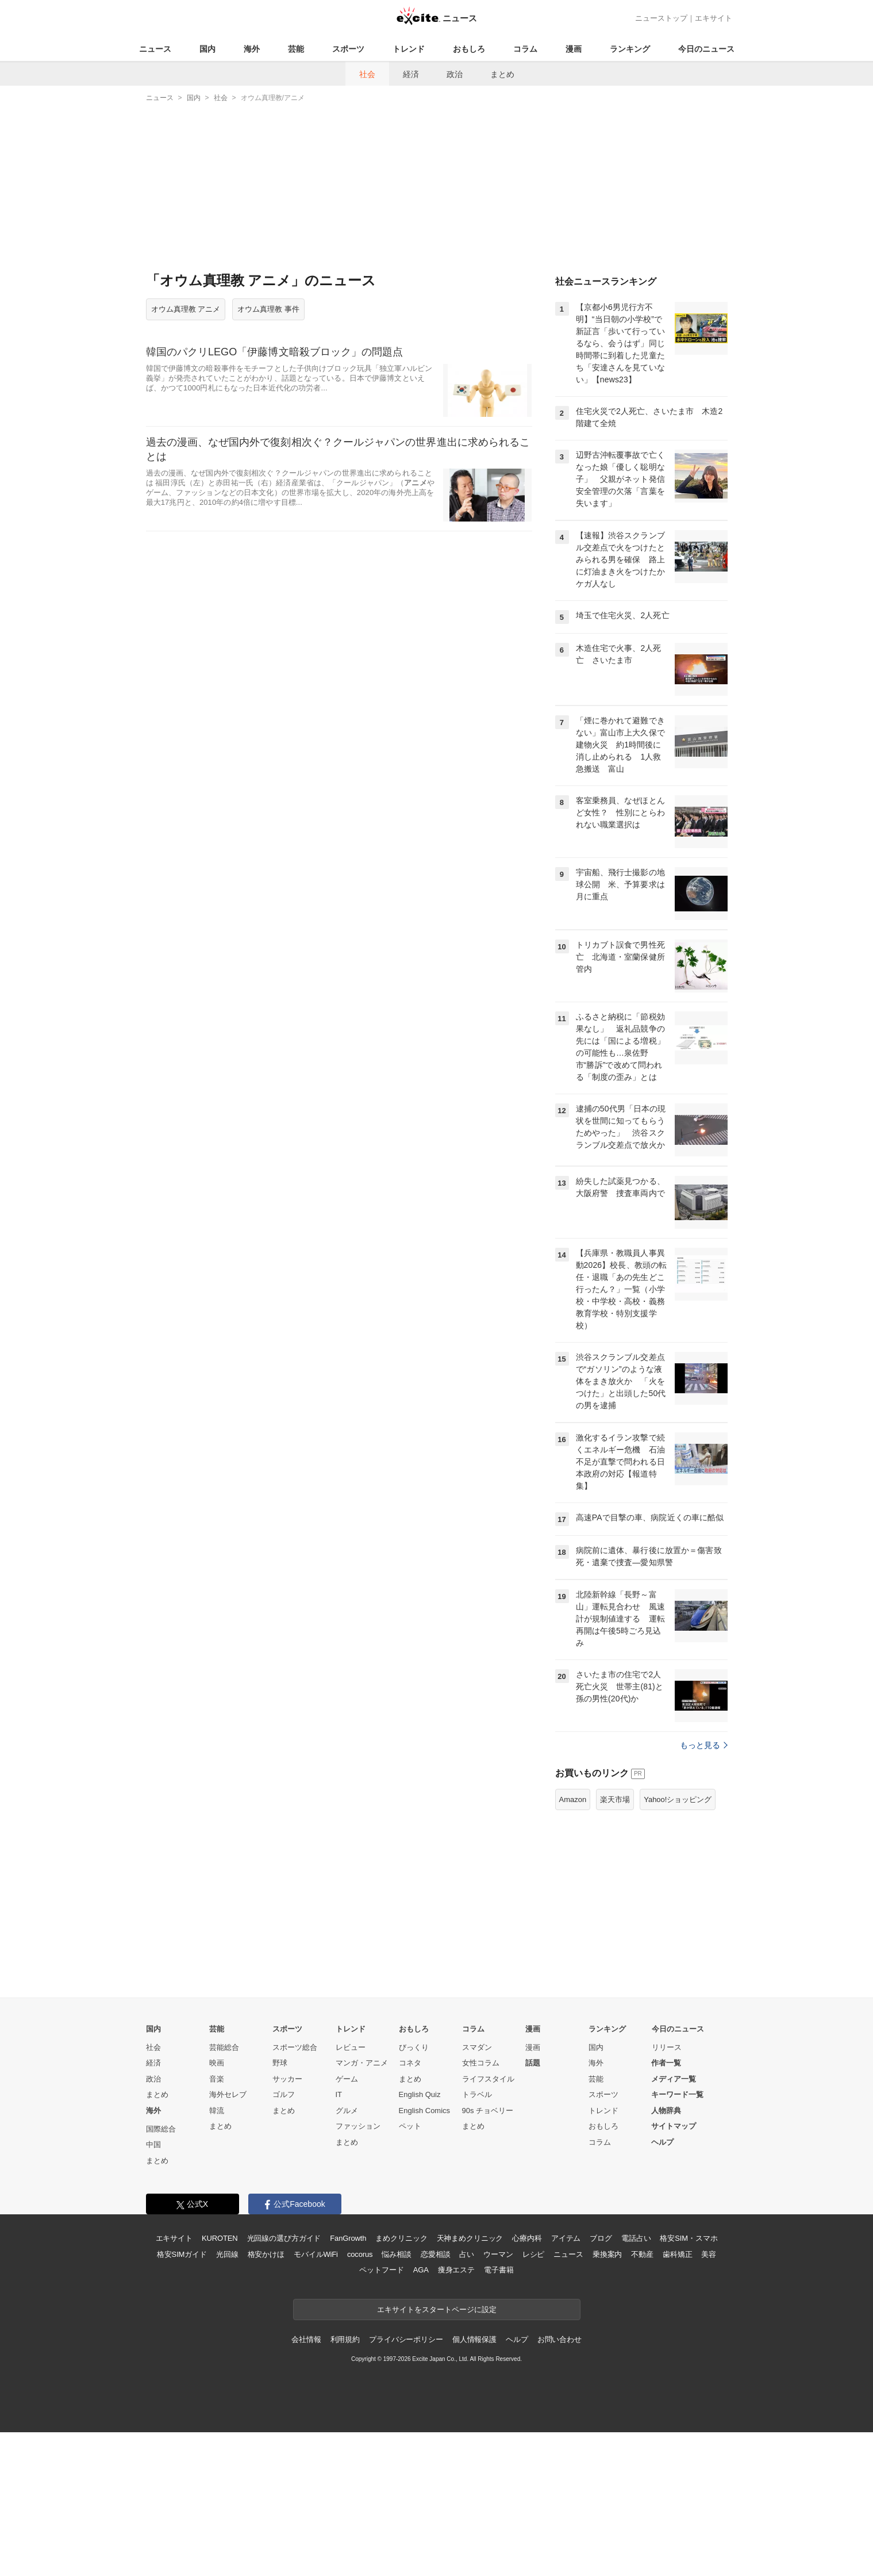 This screenshot has width=873, height=2576. Describe the element at coordinates (421, 2270) in the screenshot. I see `AGA` at that location.